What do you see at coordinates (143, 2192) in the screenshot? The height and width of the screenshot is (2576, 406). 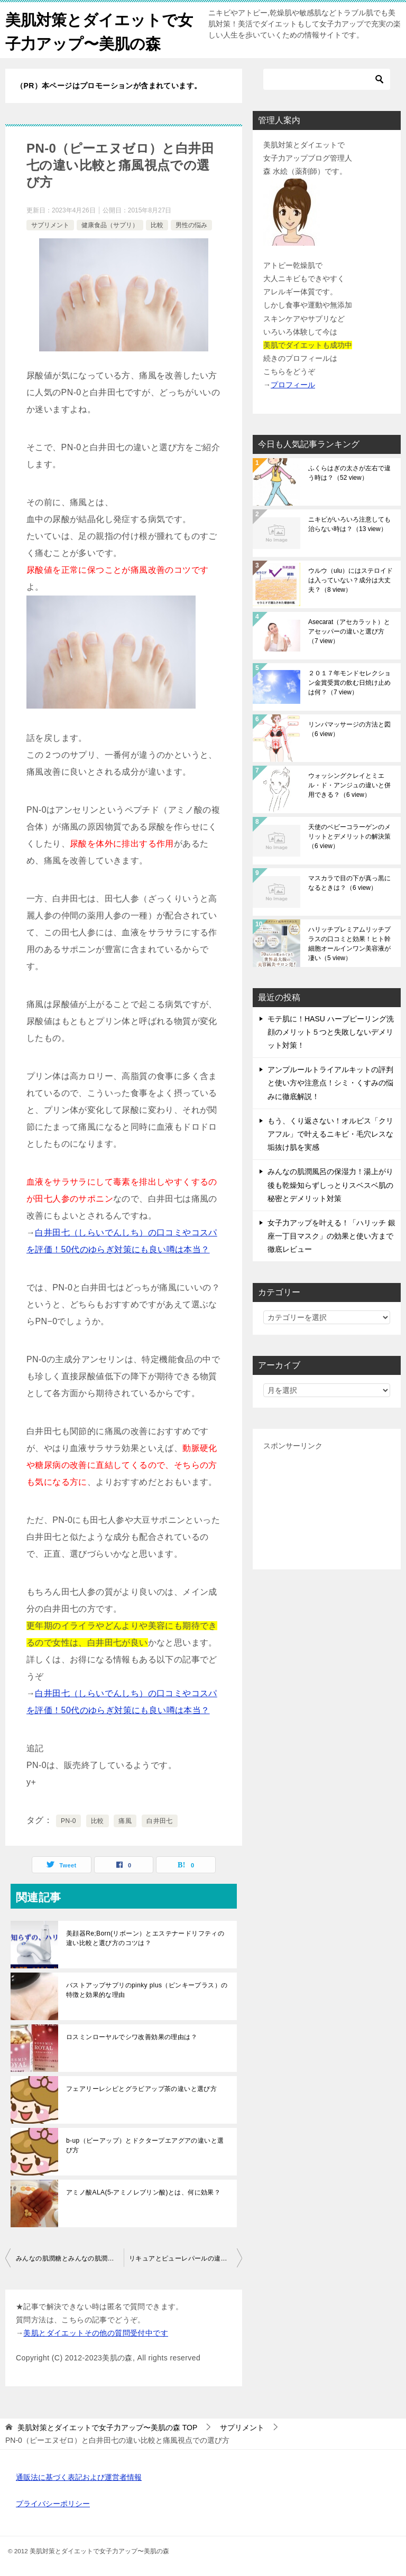 I see `アミノ酸ALA(5-アミノレブリン酸)とは、何に効果？` at bounding box center [143, 2192].